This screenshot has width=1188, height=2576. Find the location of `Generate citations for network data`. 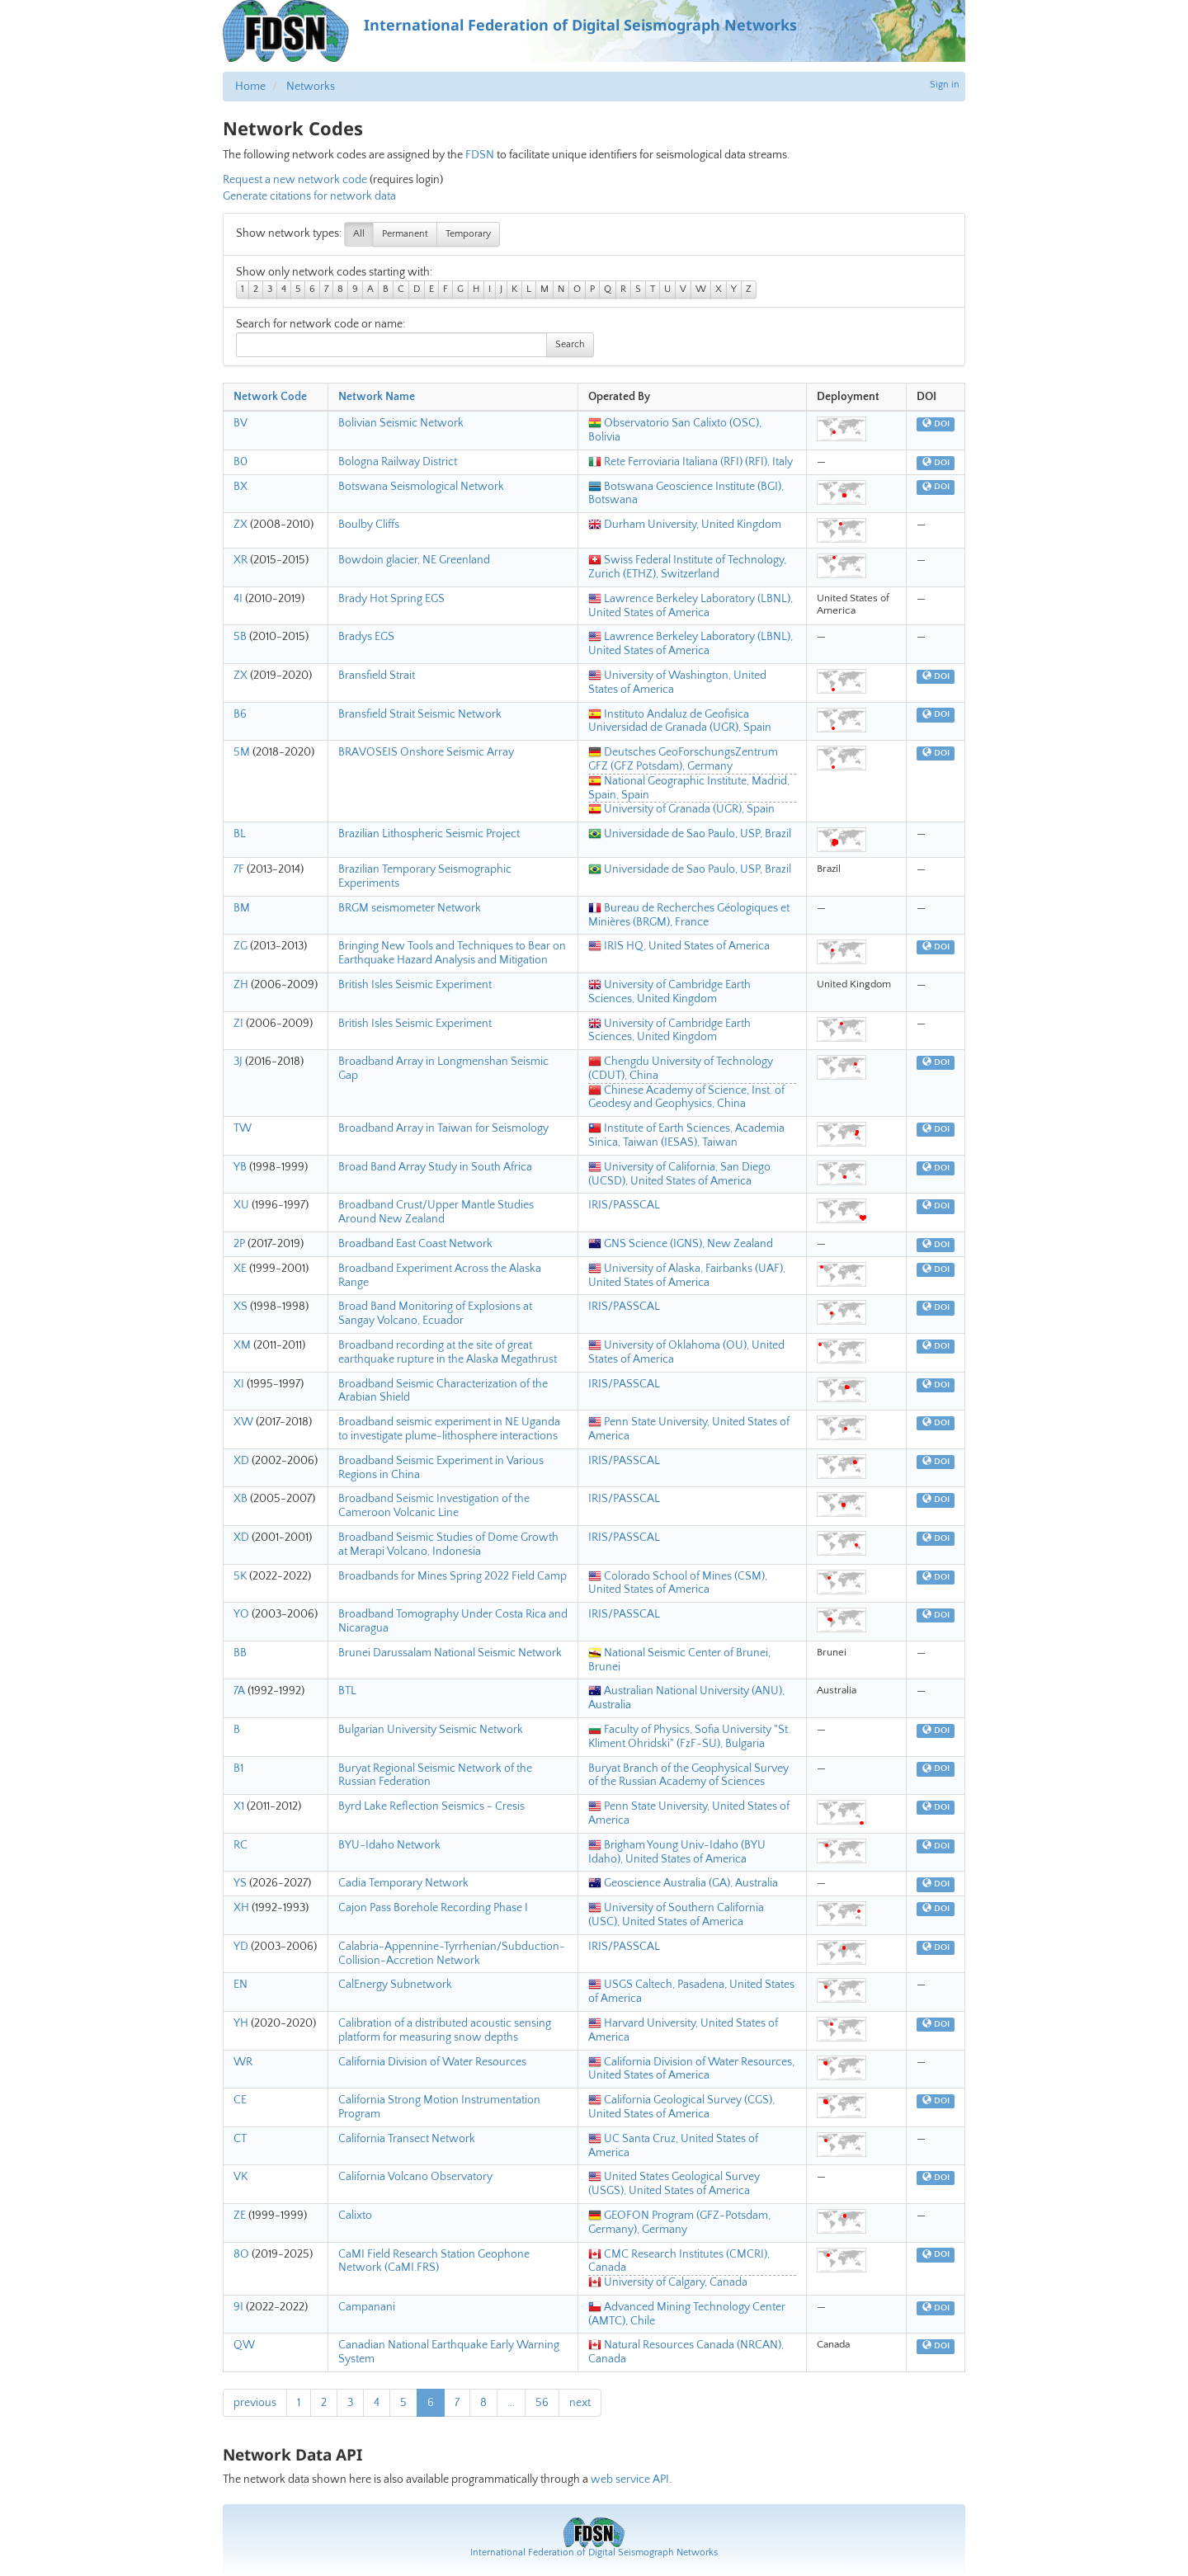

Generate citations for network data is located at coordinates (309, 196).